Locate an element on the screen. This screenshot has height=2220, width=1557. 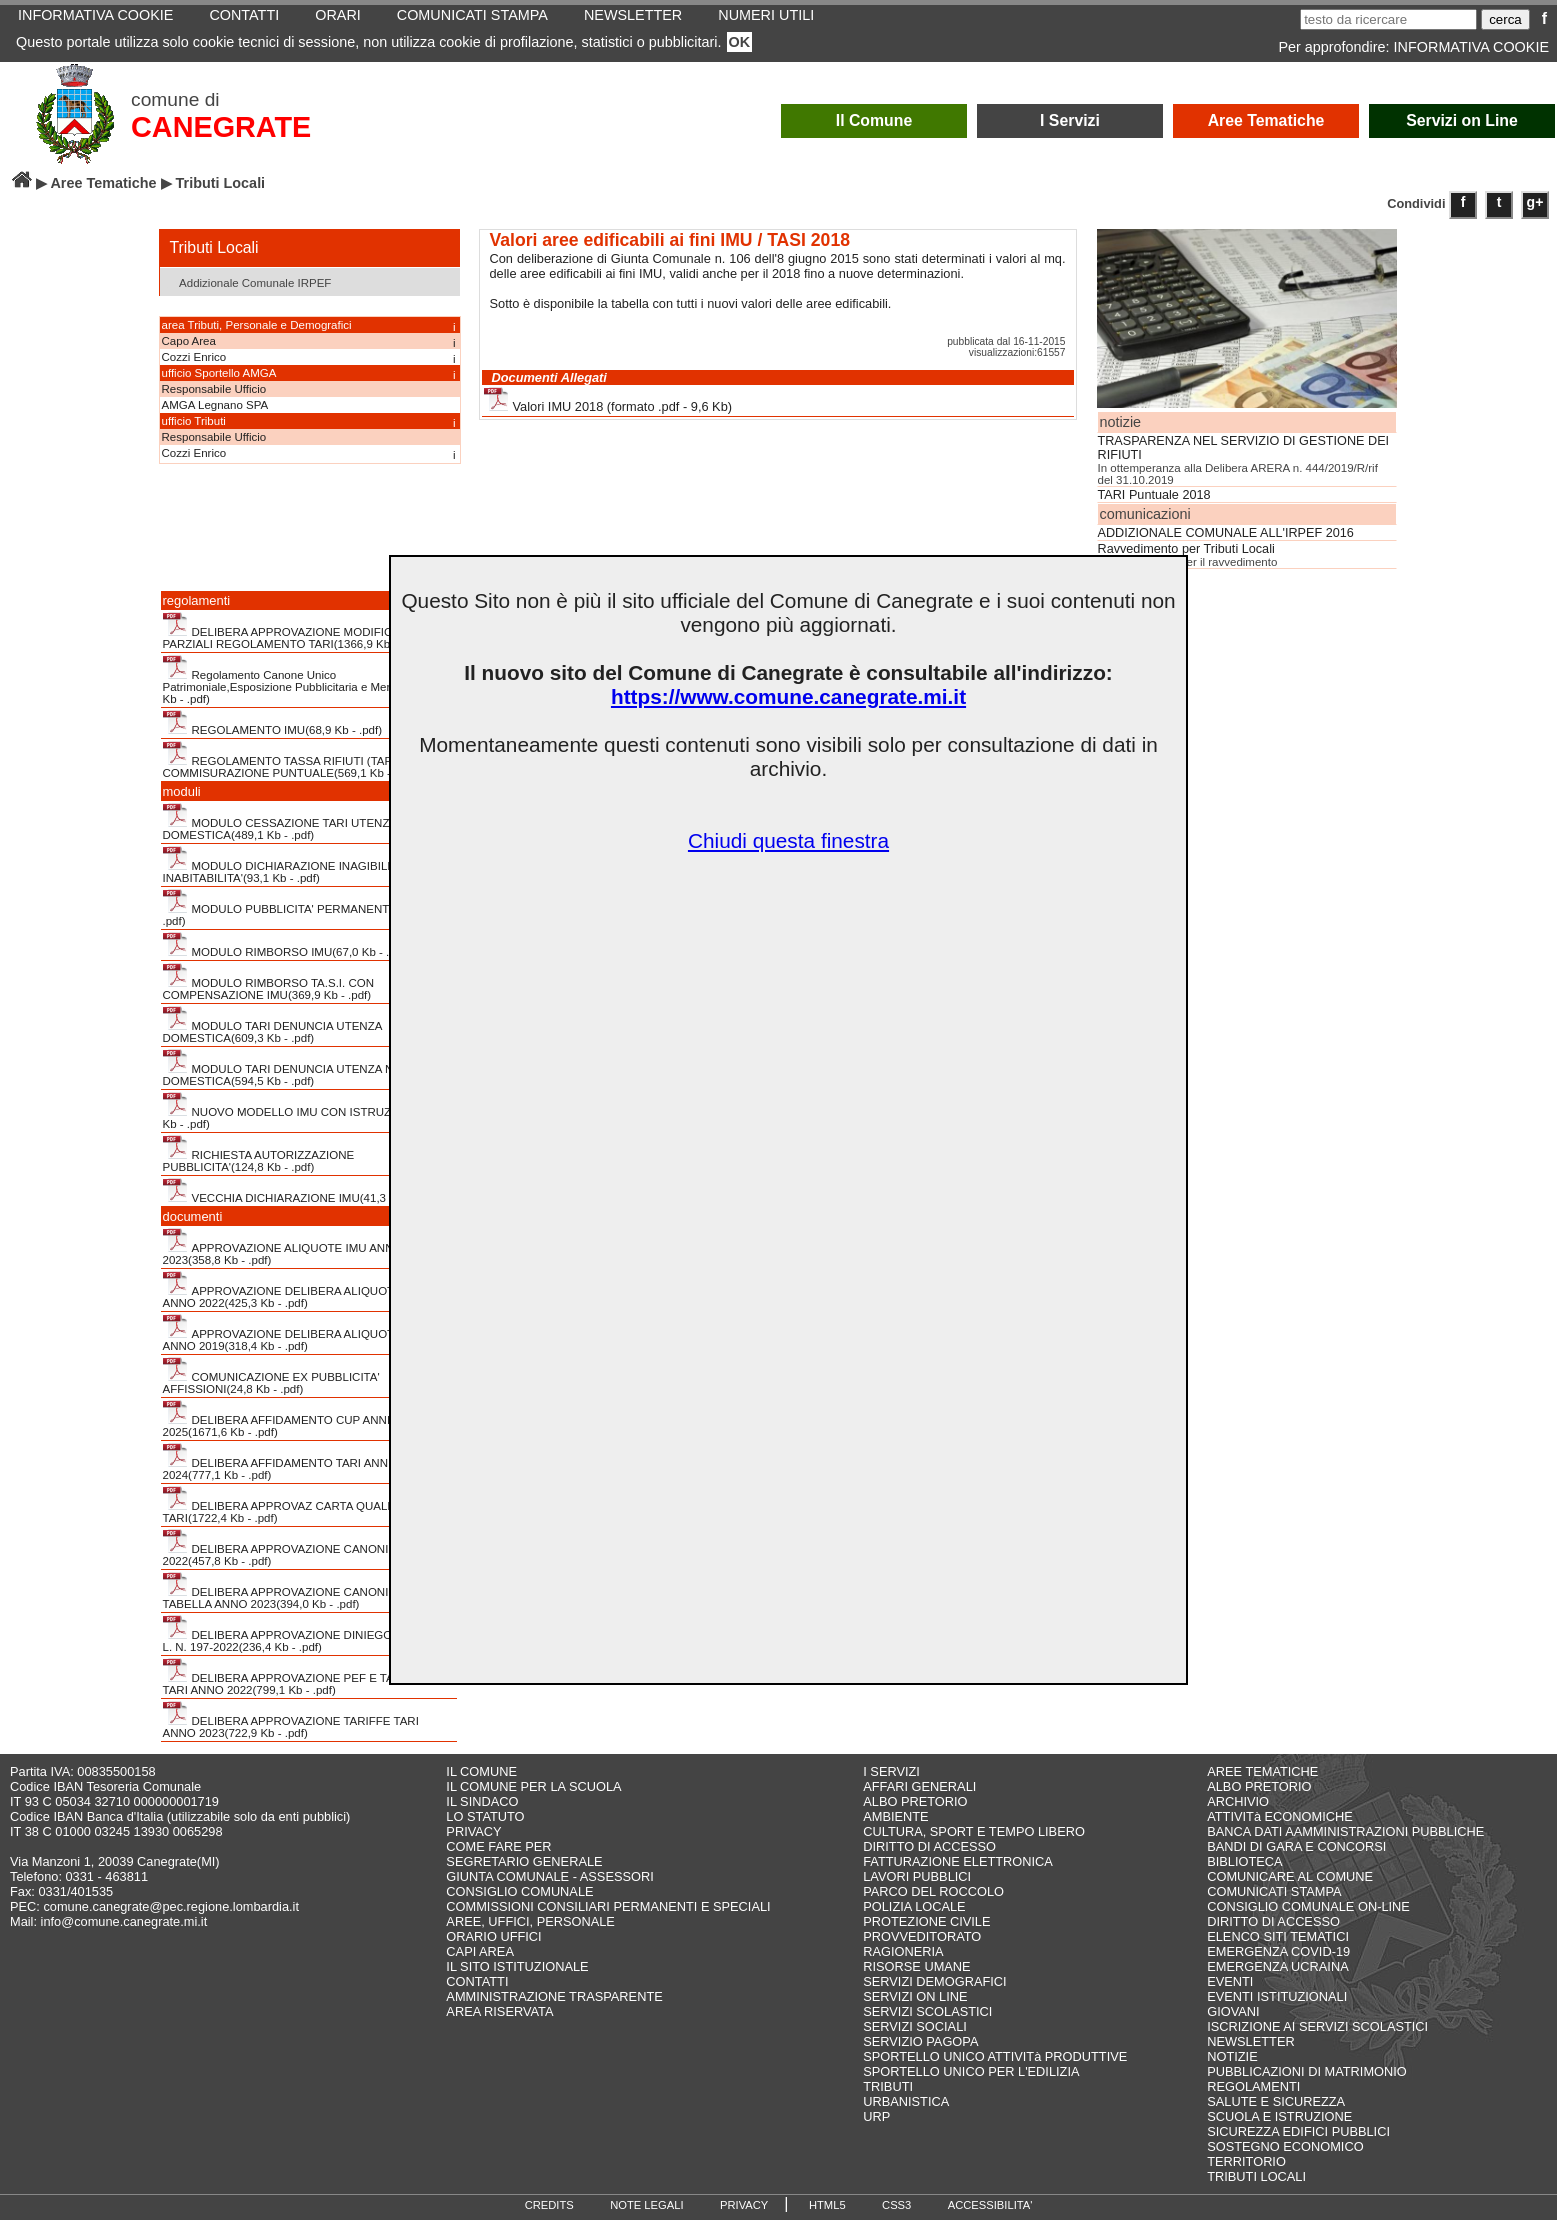
Aree Tematiche is located at coordinates (1266, 120).